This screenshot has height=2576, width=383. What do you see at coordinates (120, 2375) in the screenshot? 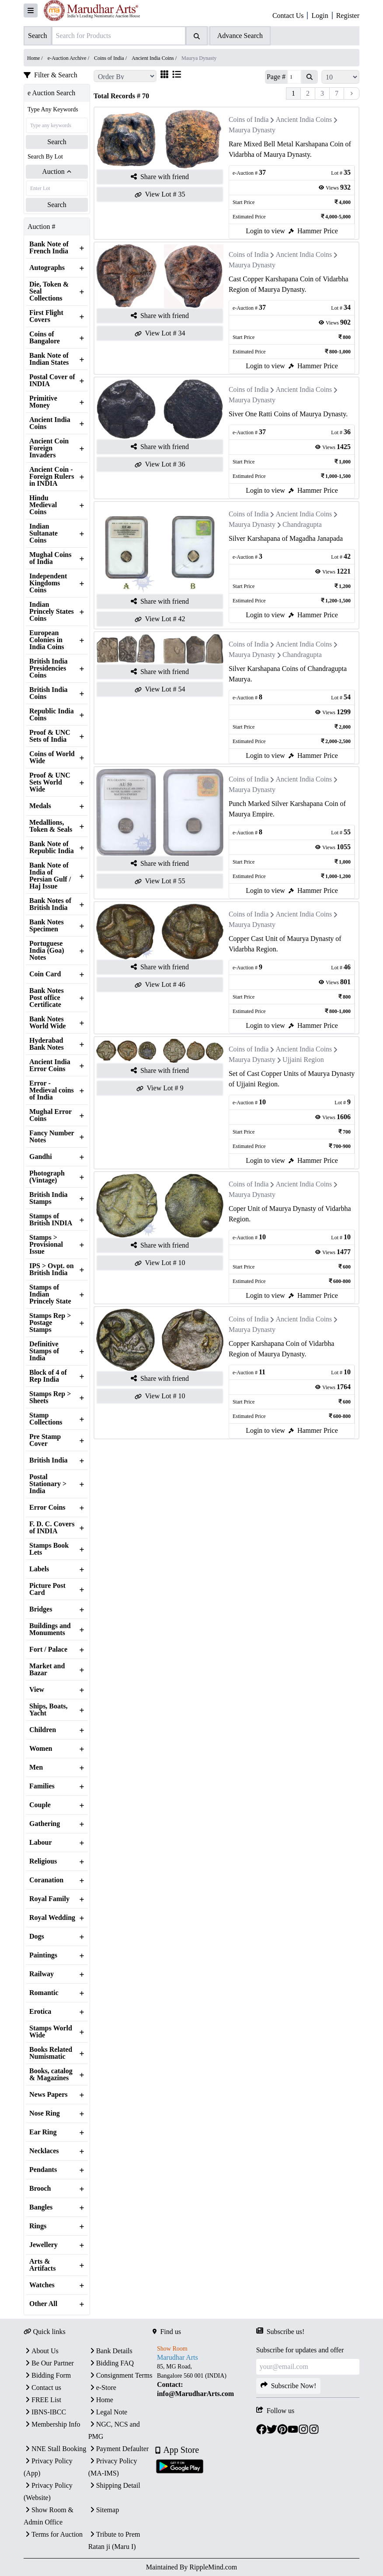
I see `Consignment Terms` at bounding box center [120, 2375].